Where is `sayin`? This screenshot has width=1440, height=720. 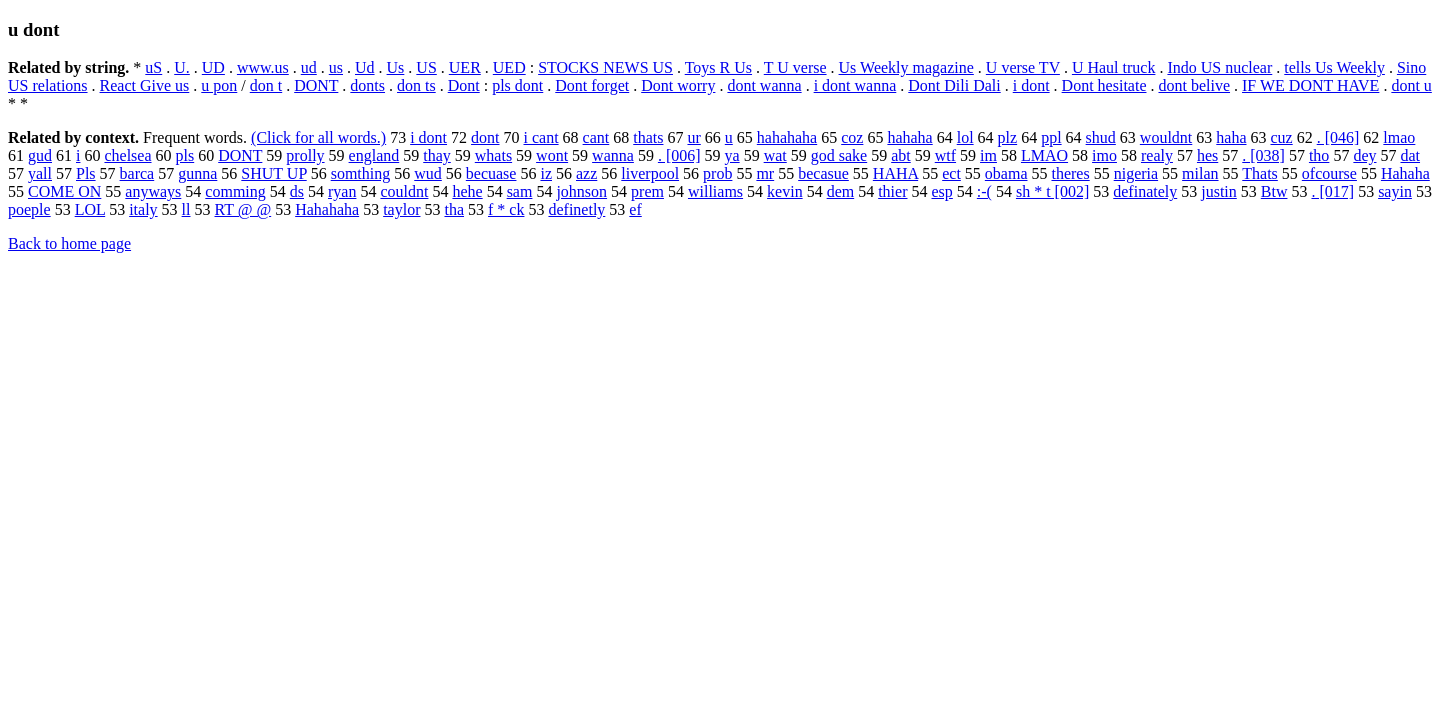
sayin is located at coordinates (1395, 191).